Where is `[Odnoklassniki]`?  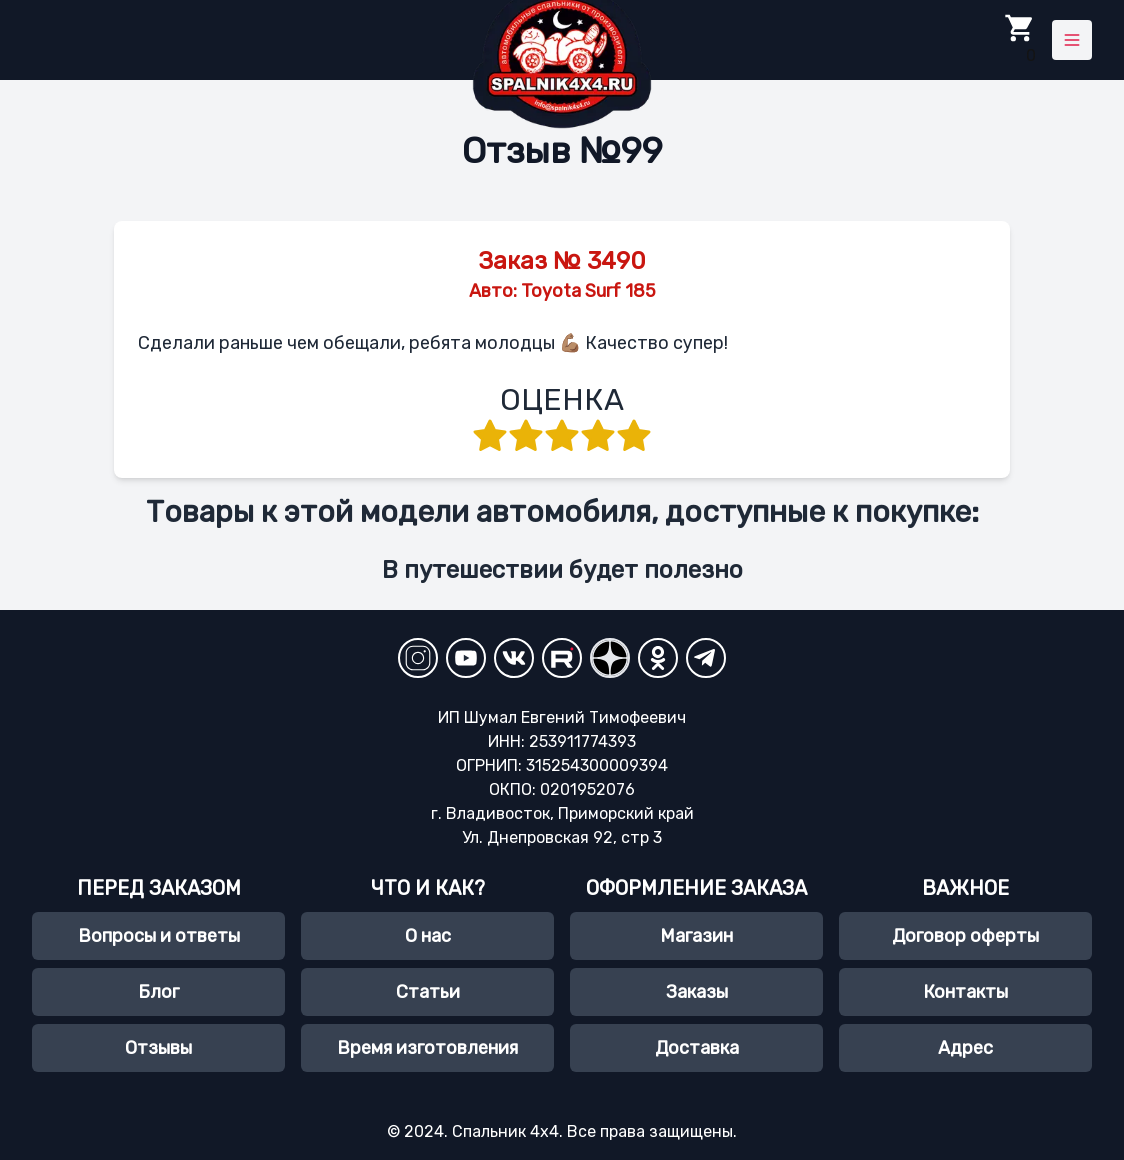 [Odnoklassniki] is located at coordinates (658, 658).